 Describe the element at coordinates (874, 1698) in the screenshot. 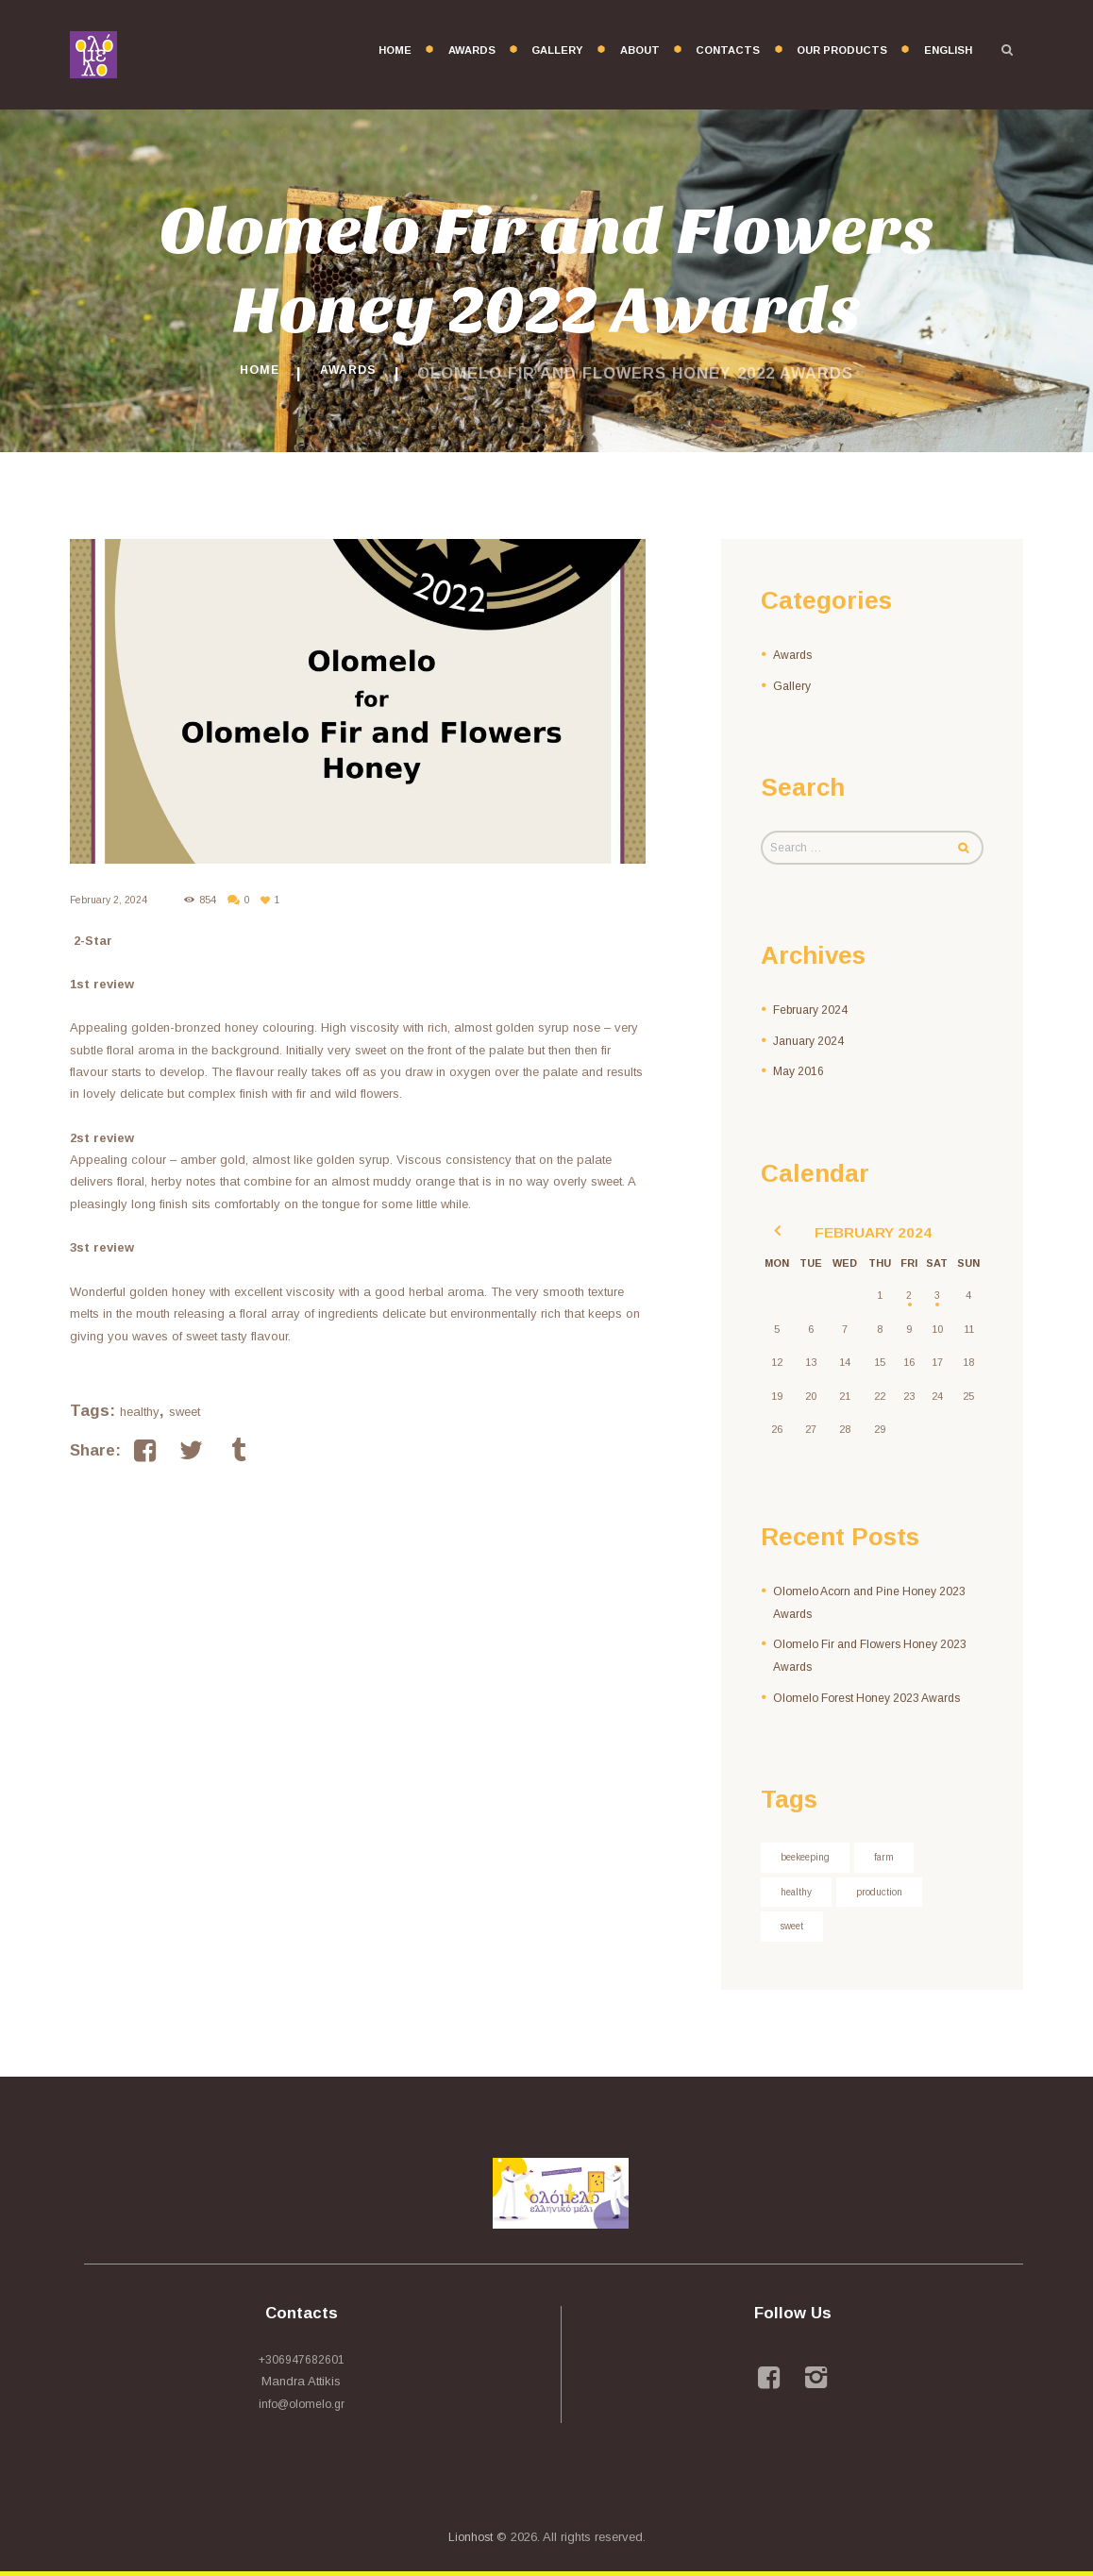

I see `Olomelo Forest Honey 2023 Awards` at that location.